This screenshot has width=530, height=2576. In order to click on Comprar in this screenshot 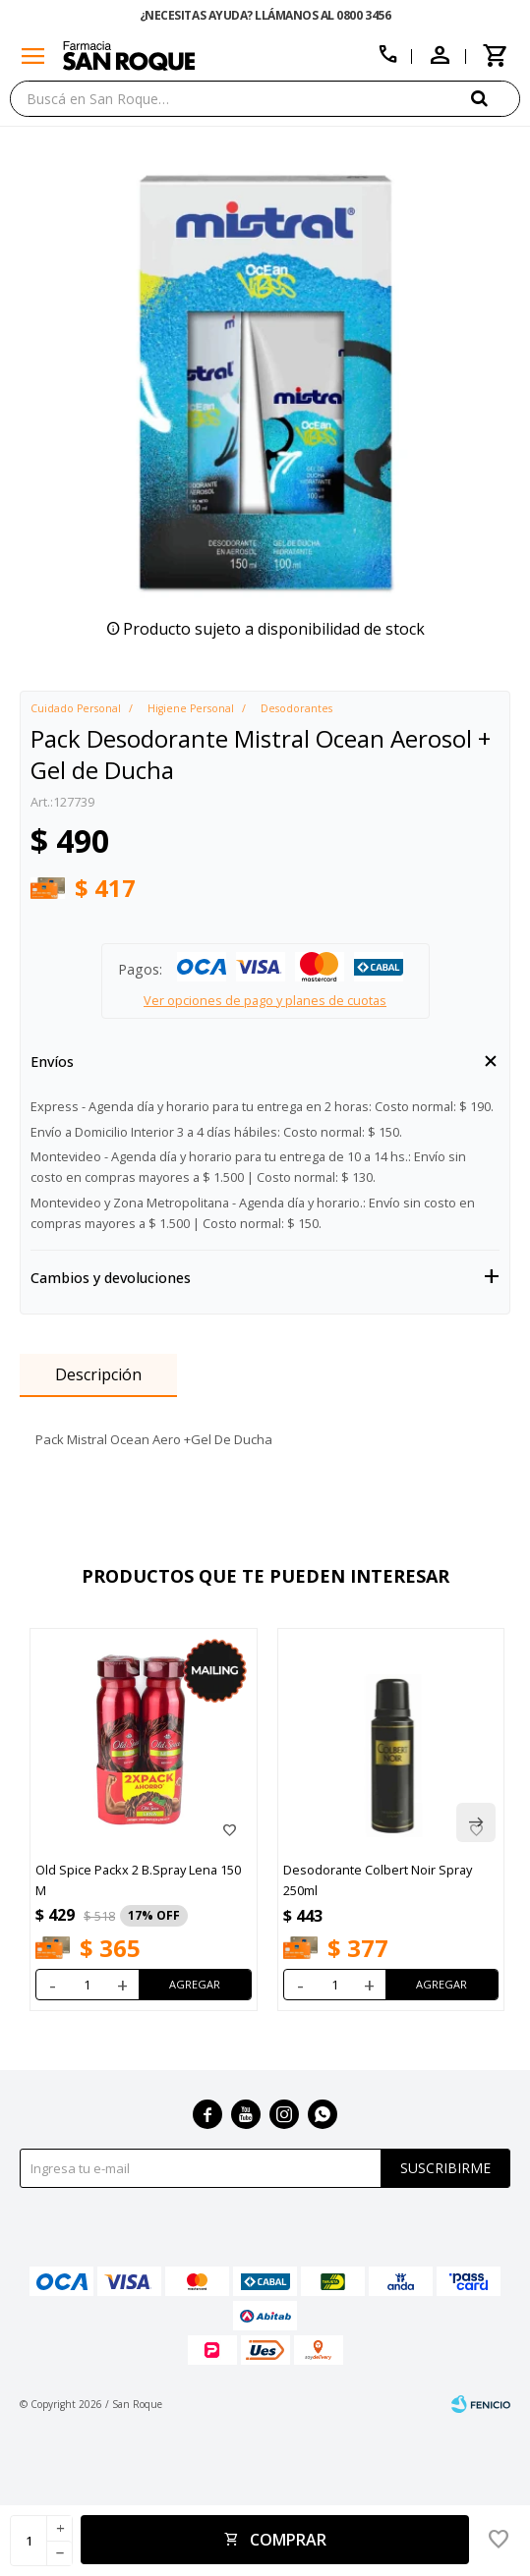, I will do `click(288, 2539)`.